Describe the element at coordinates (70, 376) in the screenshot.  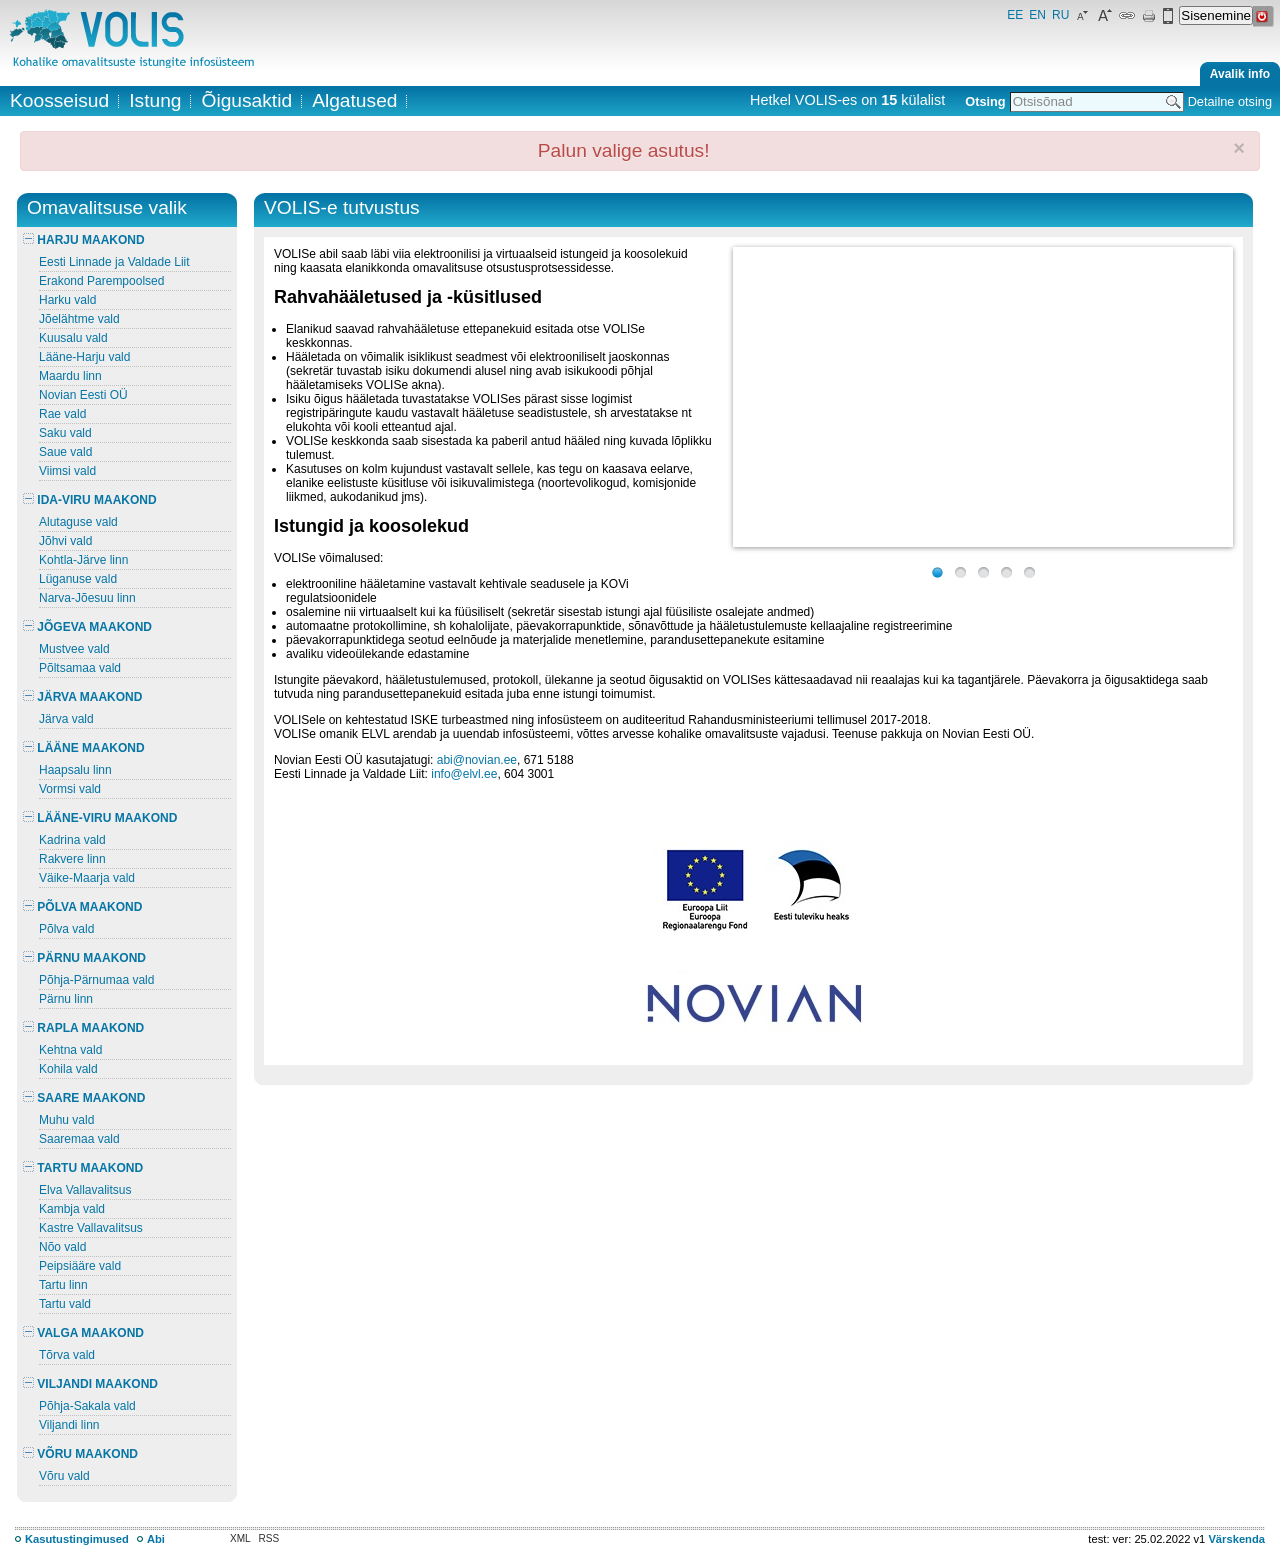
I see `Maardu linn` at that location.